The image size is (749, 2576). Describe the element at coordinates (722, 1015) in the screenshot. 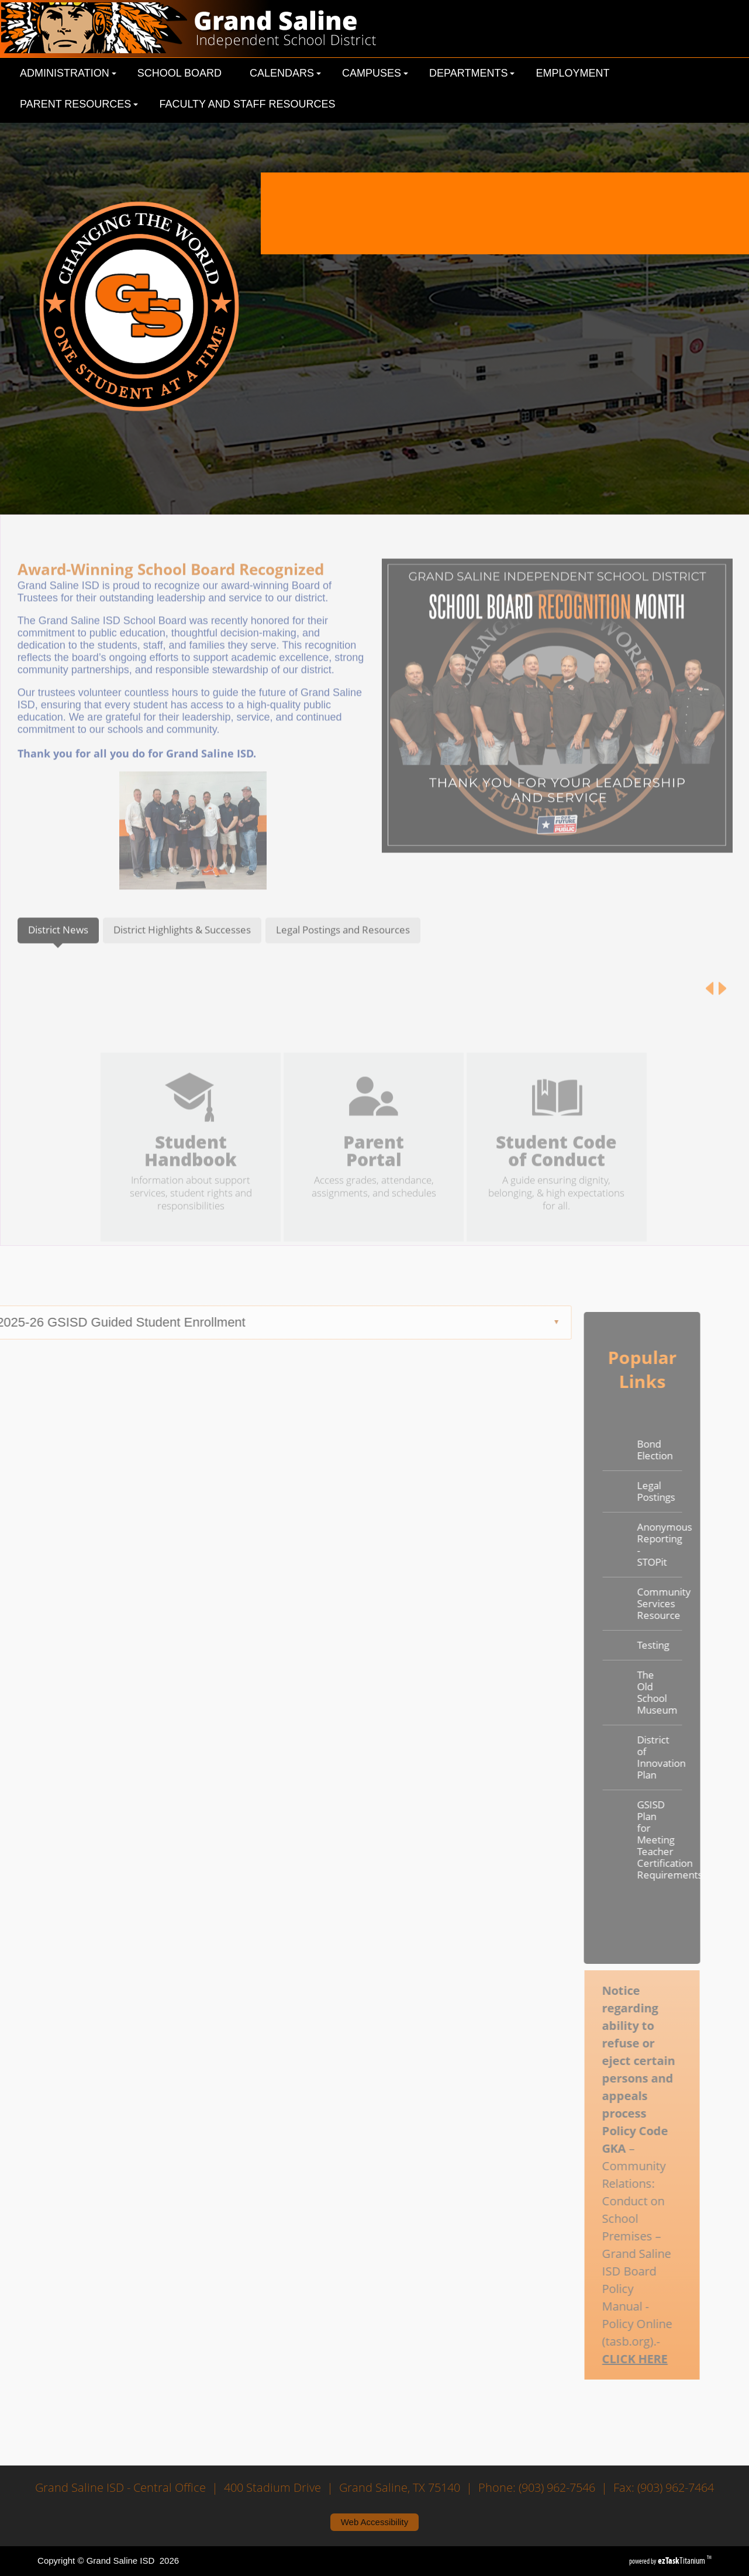

I see `[Next article]` at that location.